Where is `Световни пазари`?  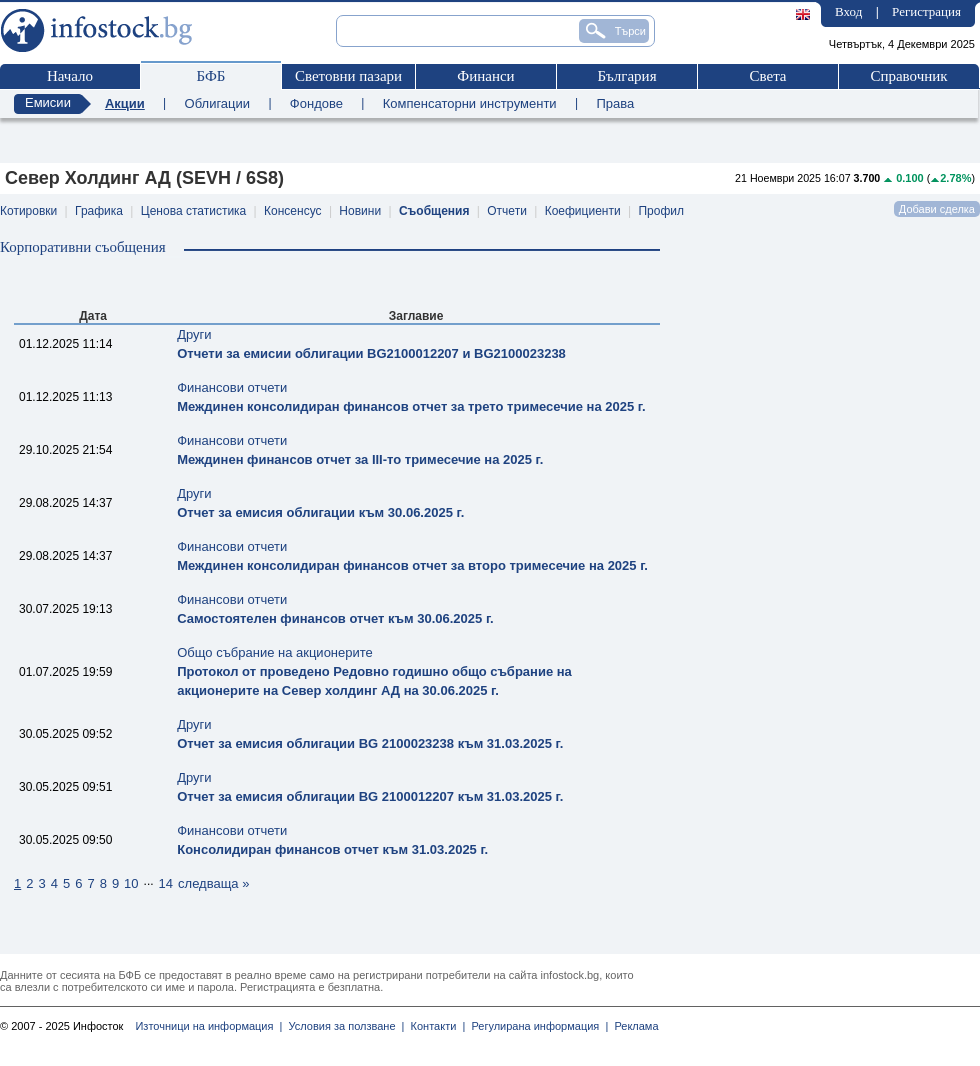
Световни пазари is located at coordinates (348, 76).